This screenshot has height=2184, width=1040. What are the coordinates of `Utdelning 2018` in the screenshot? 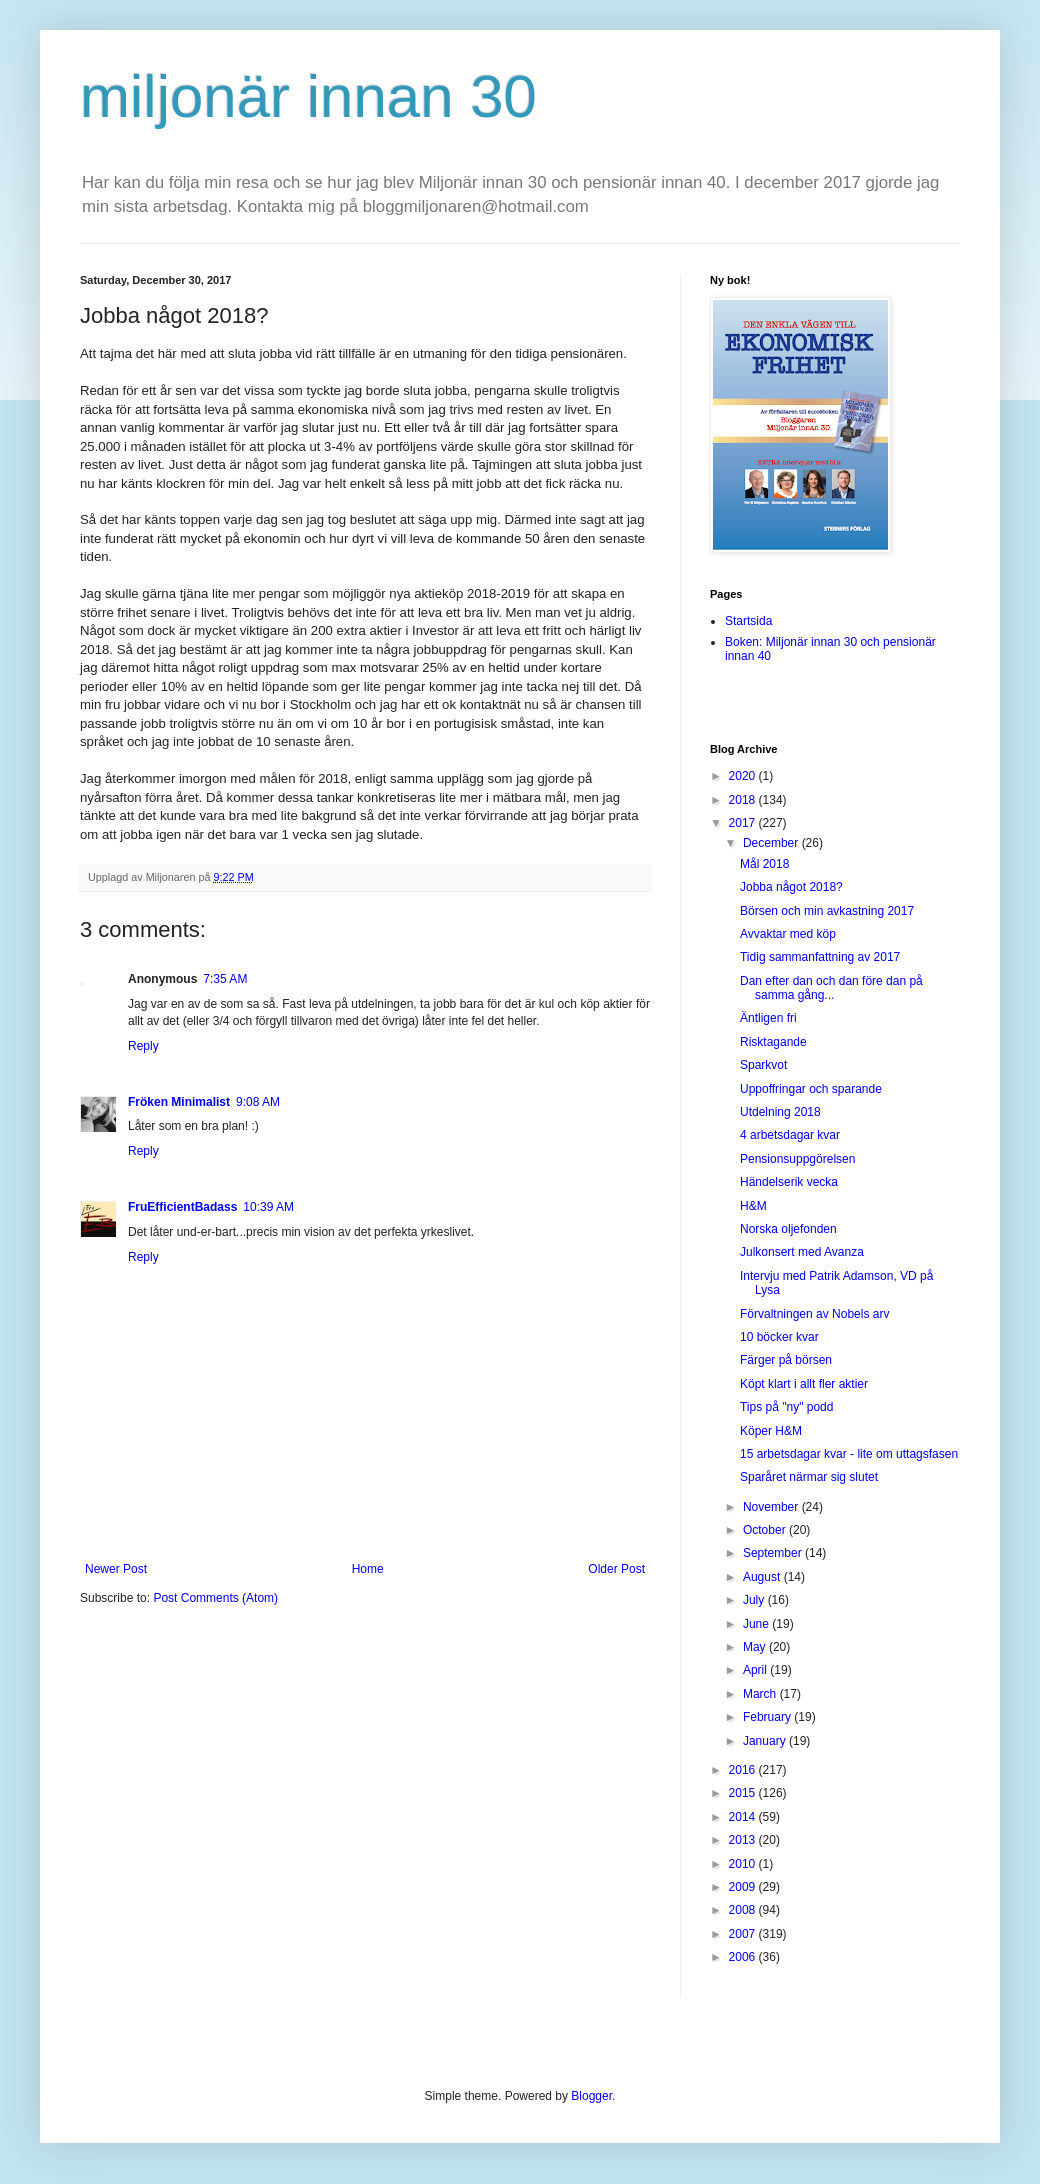 It's located at (780, 1112).